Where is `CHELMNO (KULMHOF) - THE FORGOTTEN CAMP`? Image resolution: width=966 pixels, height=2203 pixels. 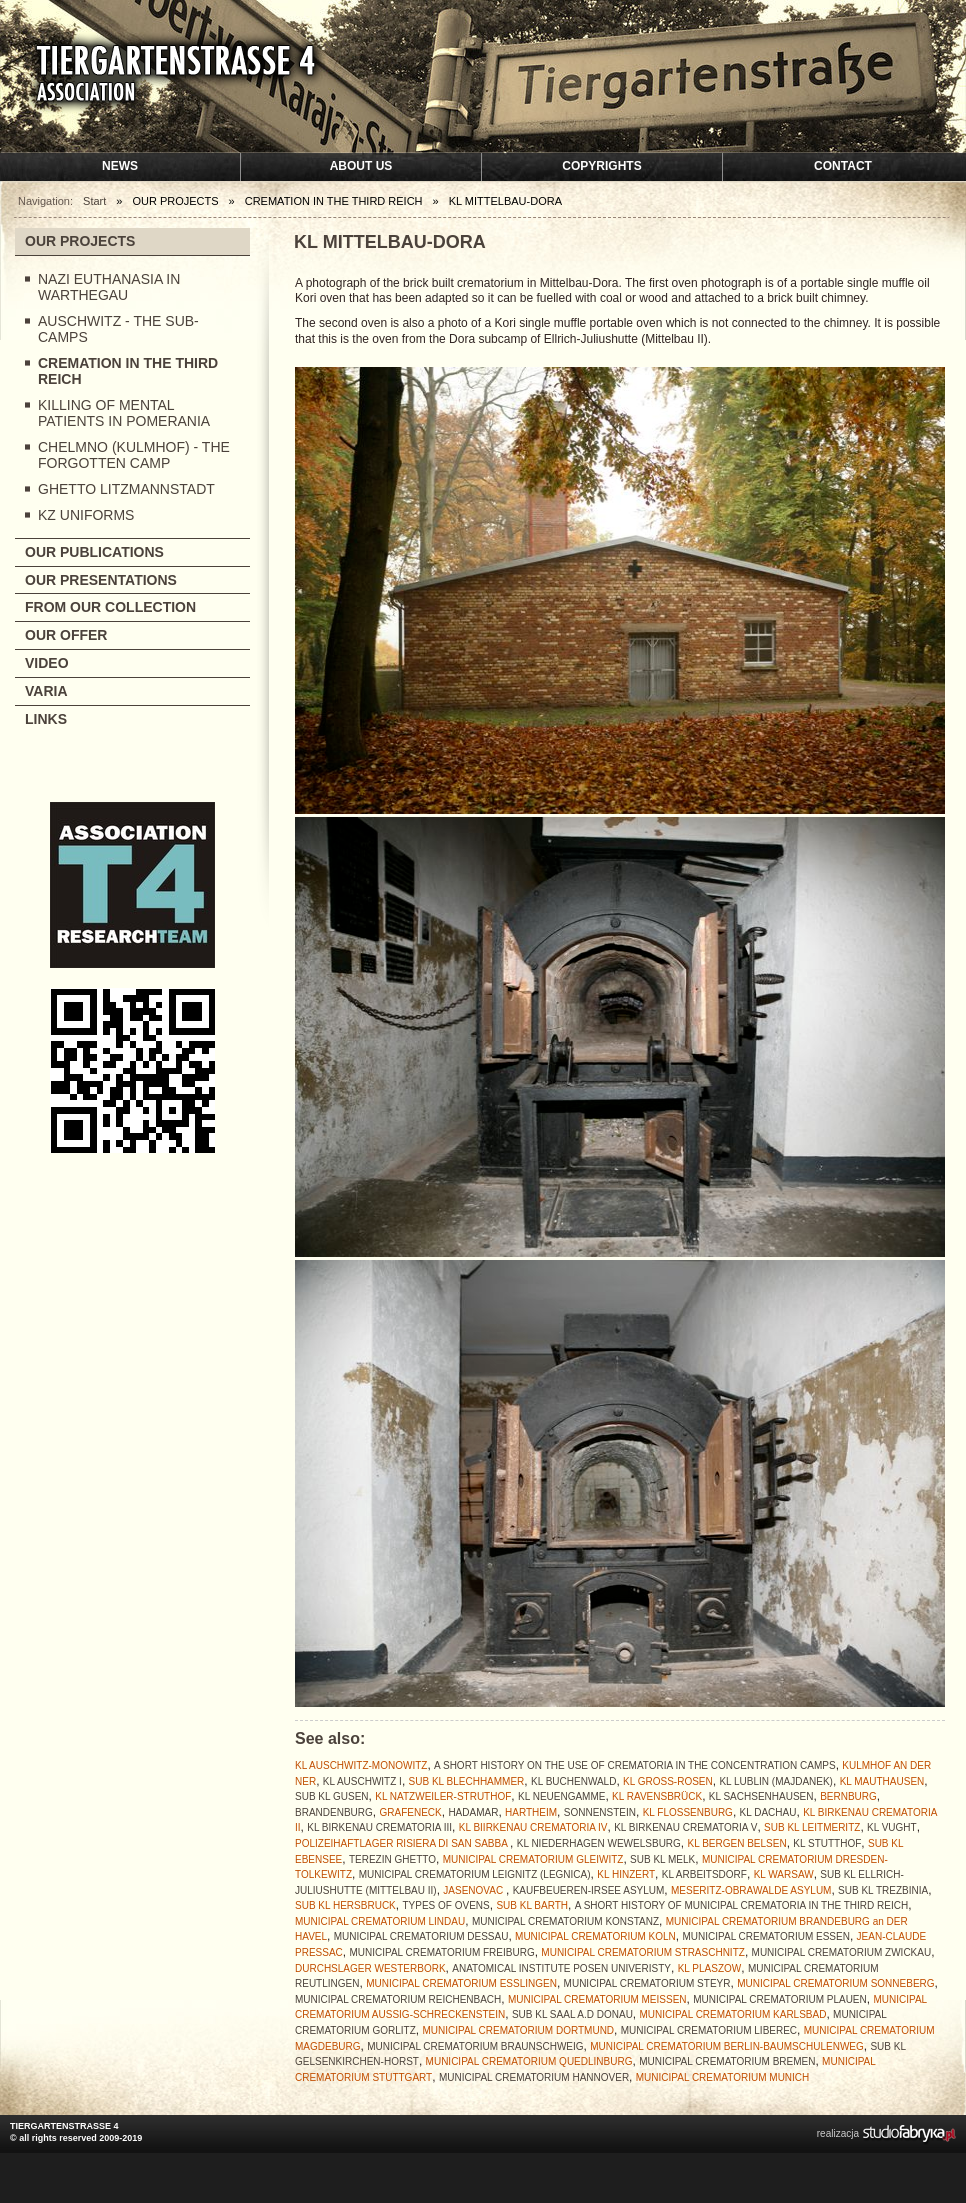
CHELMNO (KULMHOF) - THE FORGOTTEN CAMP is located at coordinates (134, 455).